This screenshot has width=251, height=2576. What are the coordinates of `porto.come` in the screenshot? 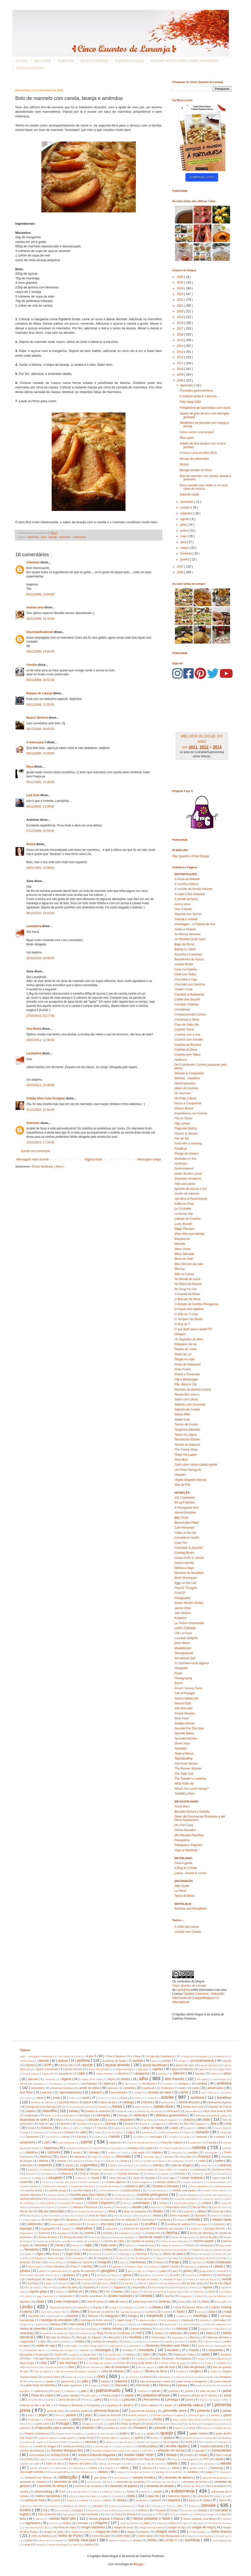 It's located at (43, 2423).